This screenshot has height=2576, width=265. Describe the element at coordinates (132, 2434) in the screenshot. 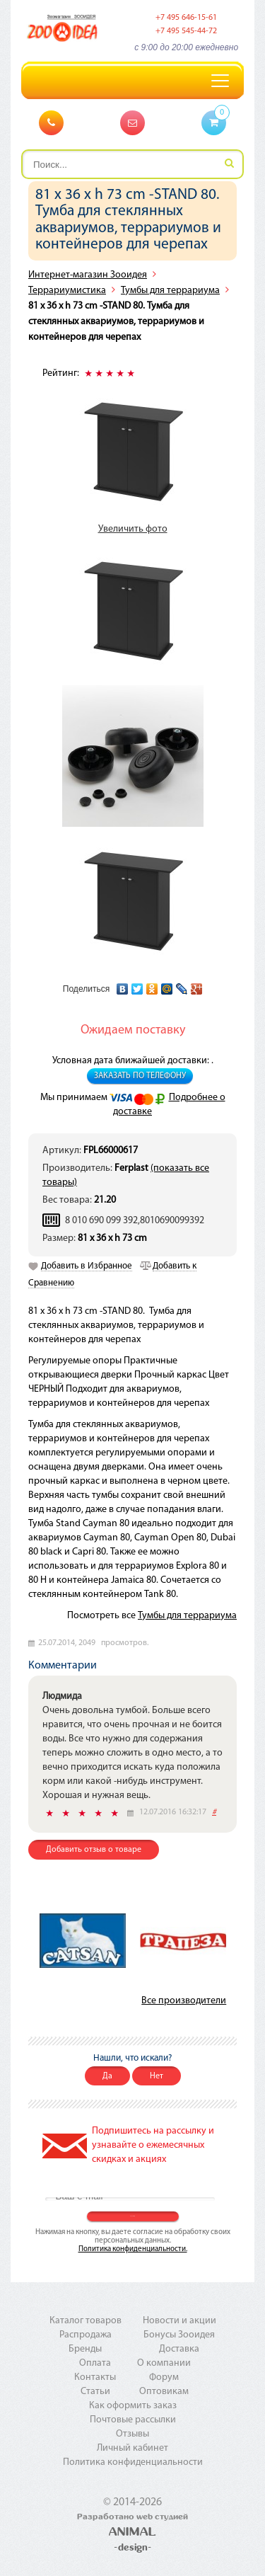

I see `Отзывы` at that location.